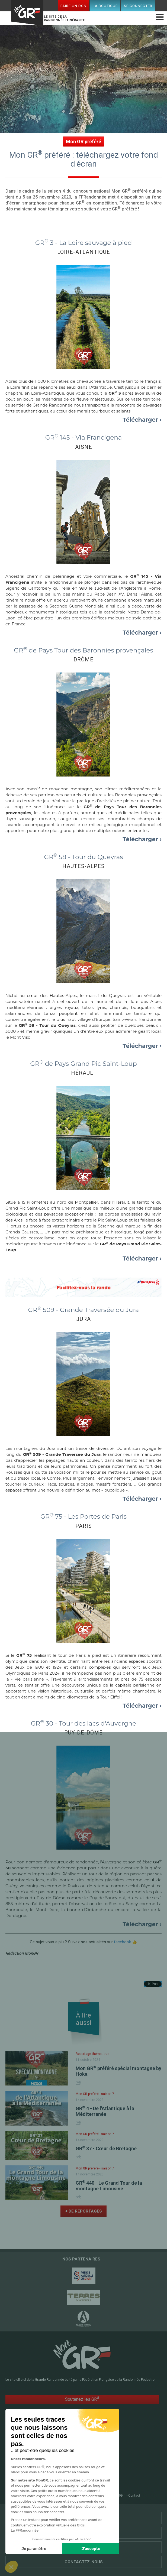 The height and width of the screenshot is (2576, 167). What do you see at coordinates (83, 252) in the screenshot?
I see `LOIRE-ATLANTIQUE` at bounding box center [83, 252].